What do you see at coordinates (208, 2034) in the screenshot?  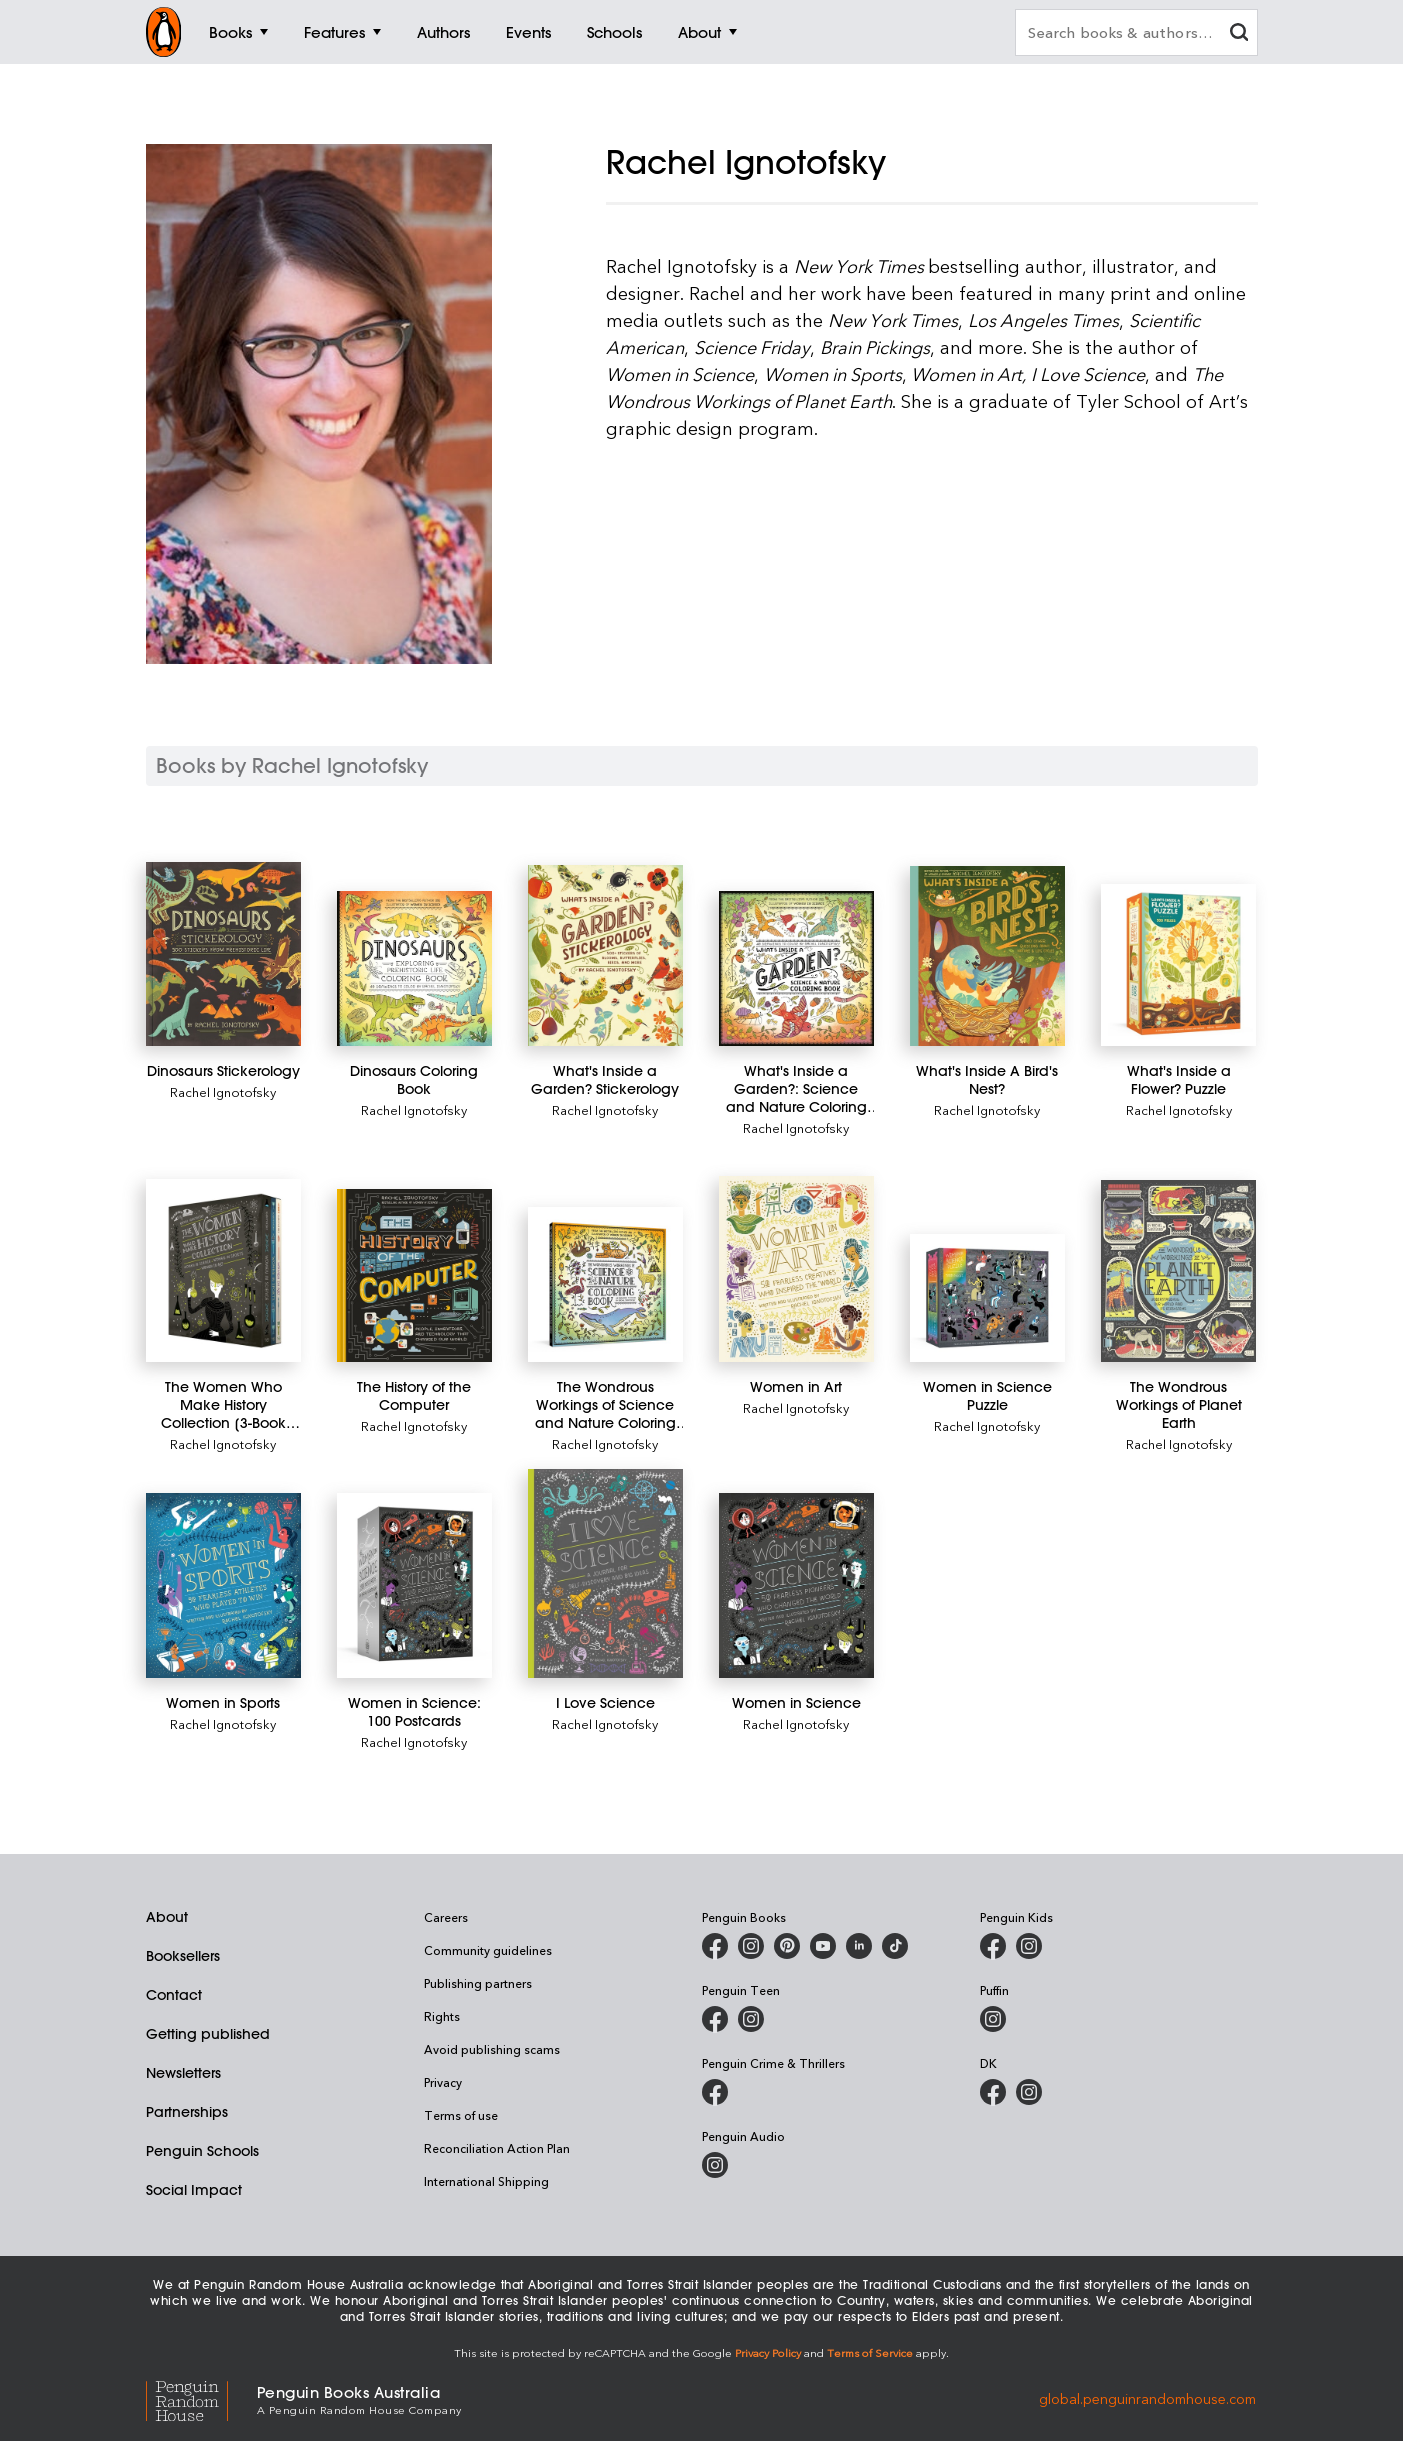 I see `Getting published` at bounding box center [208, 2034].